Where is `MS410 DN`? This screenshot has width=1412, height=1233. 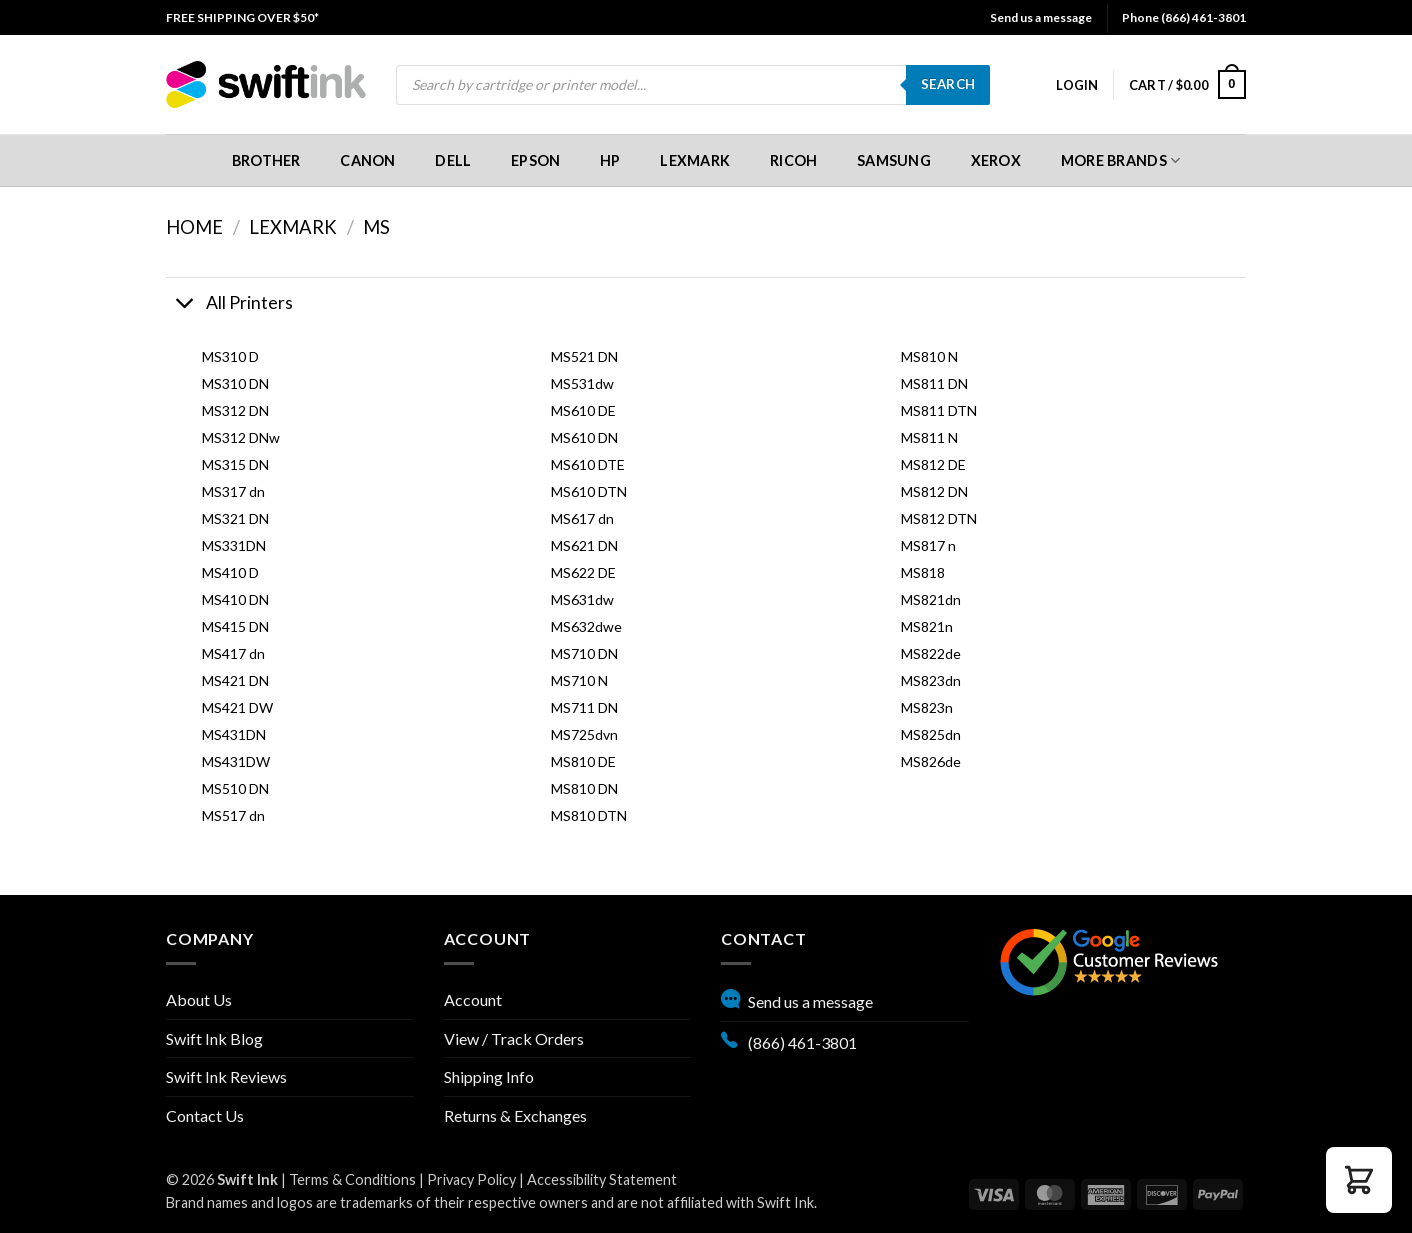 MS410 DN is located at coordinates (235, 599).